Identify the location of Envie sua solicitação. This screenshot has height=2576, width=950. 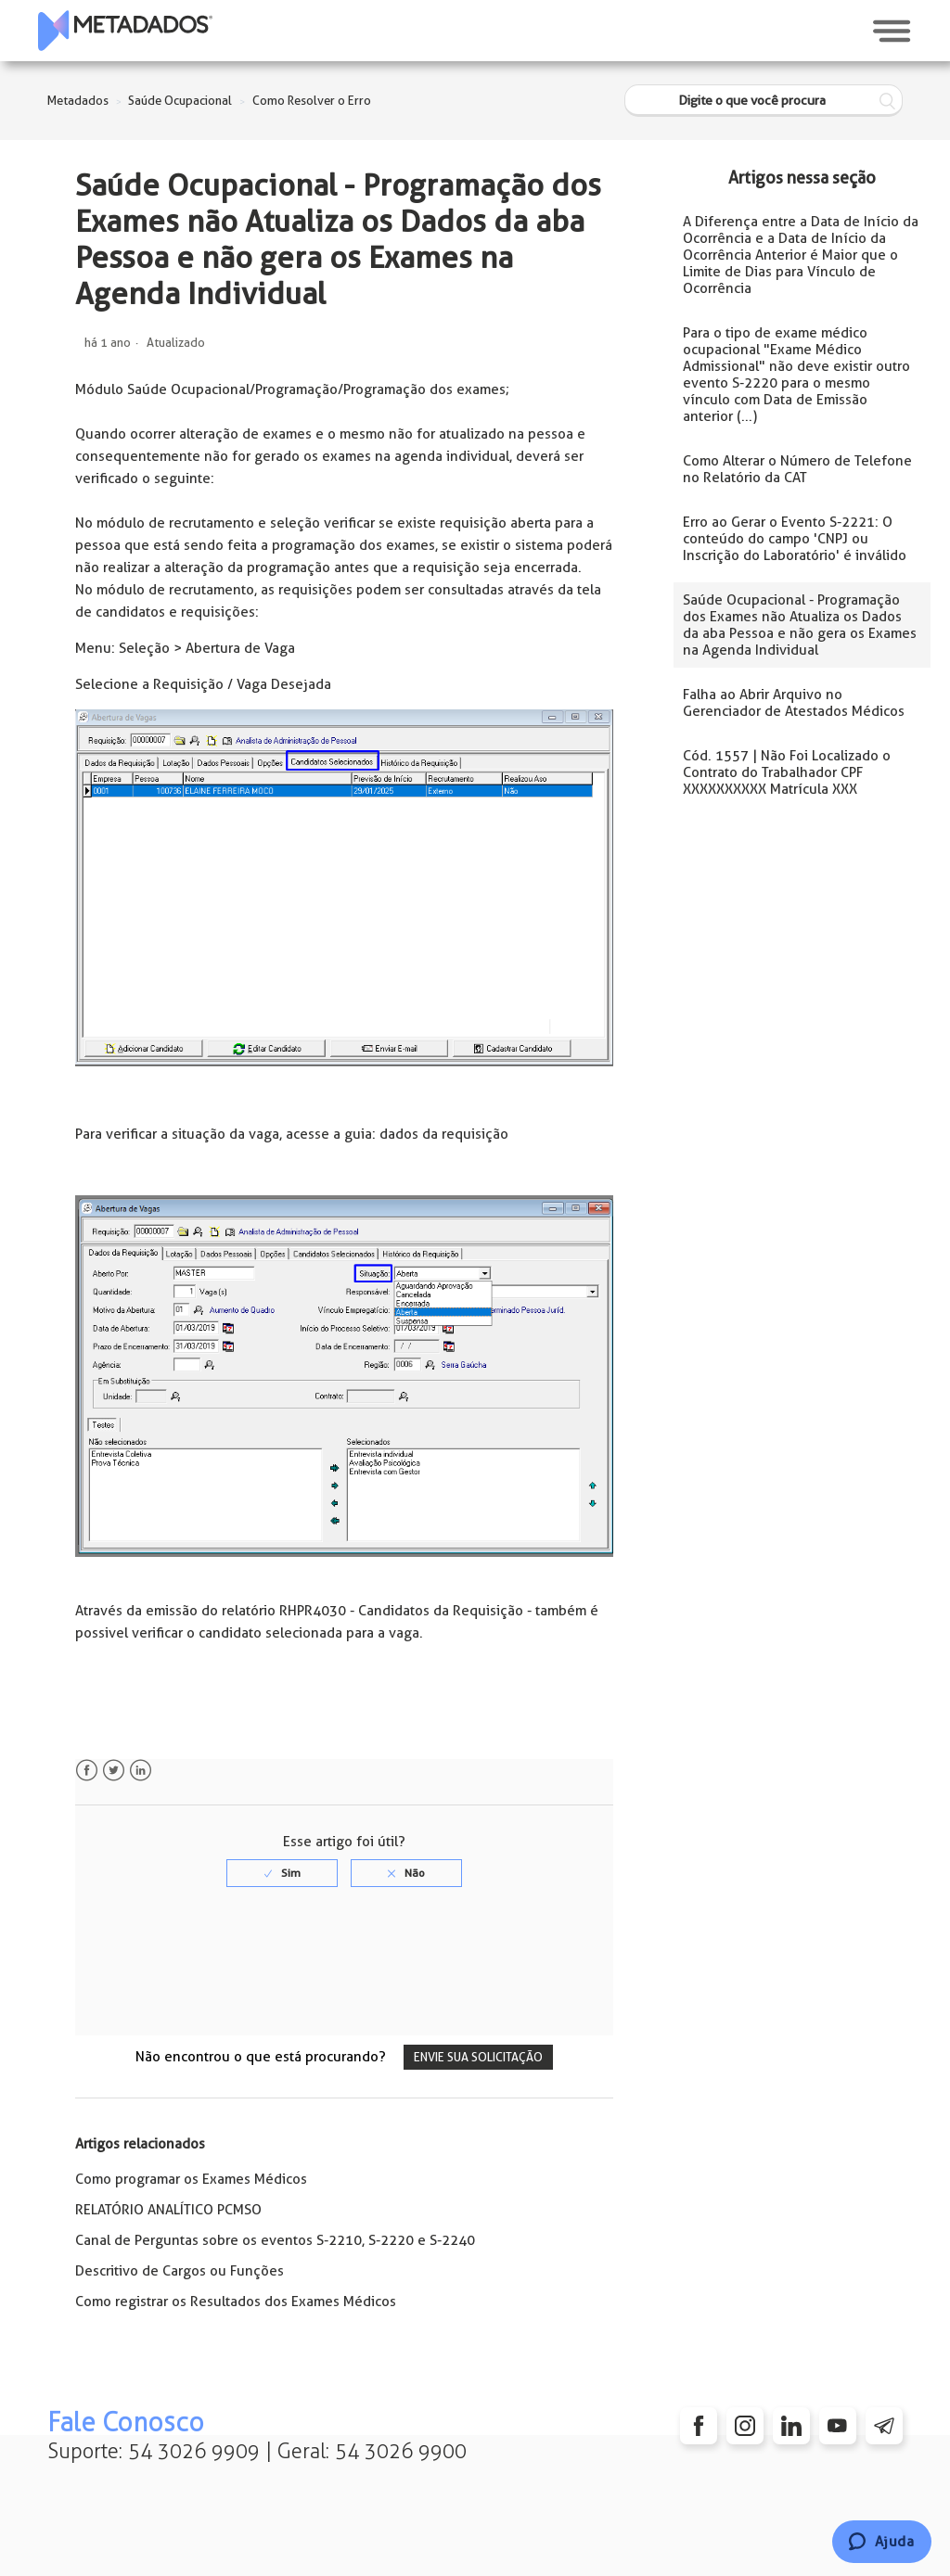
(478, 2057).